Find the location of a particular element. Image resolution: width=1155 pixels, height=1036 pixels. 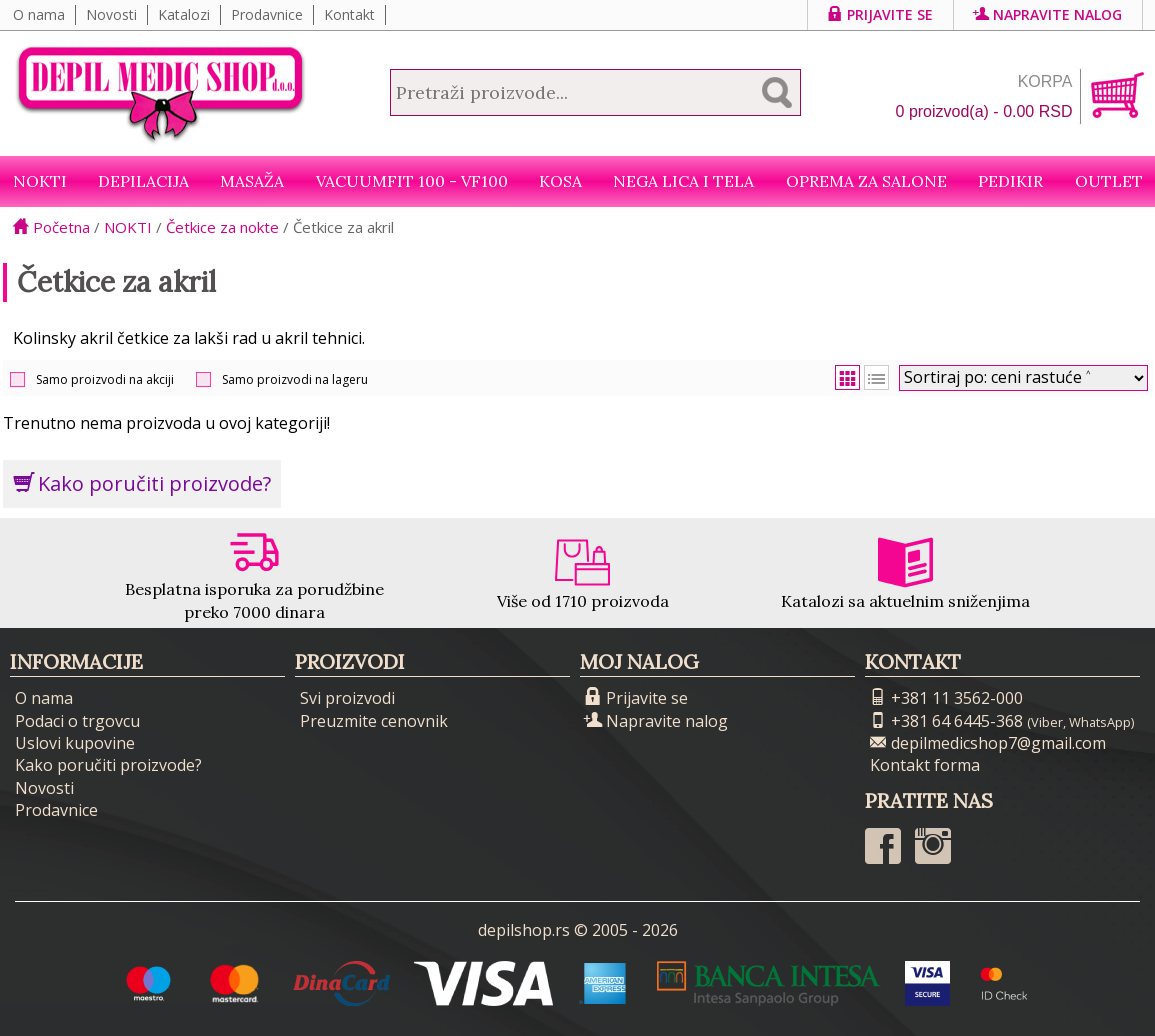

Outlet is located at coordinates (1109, 181).